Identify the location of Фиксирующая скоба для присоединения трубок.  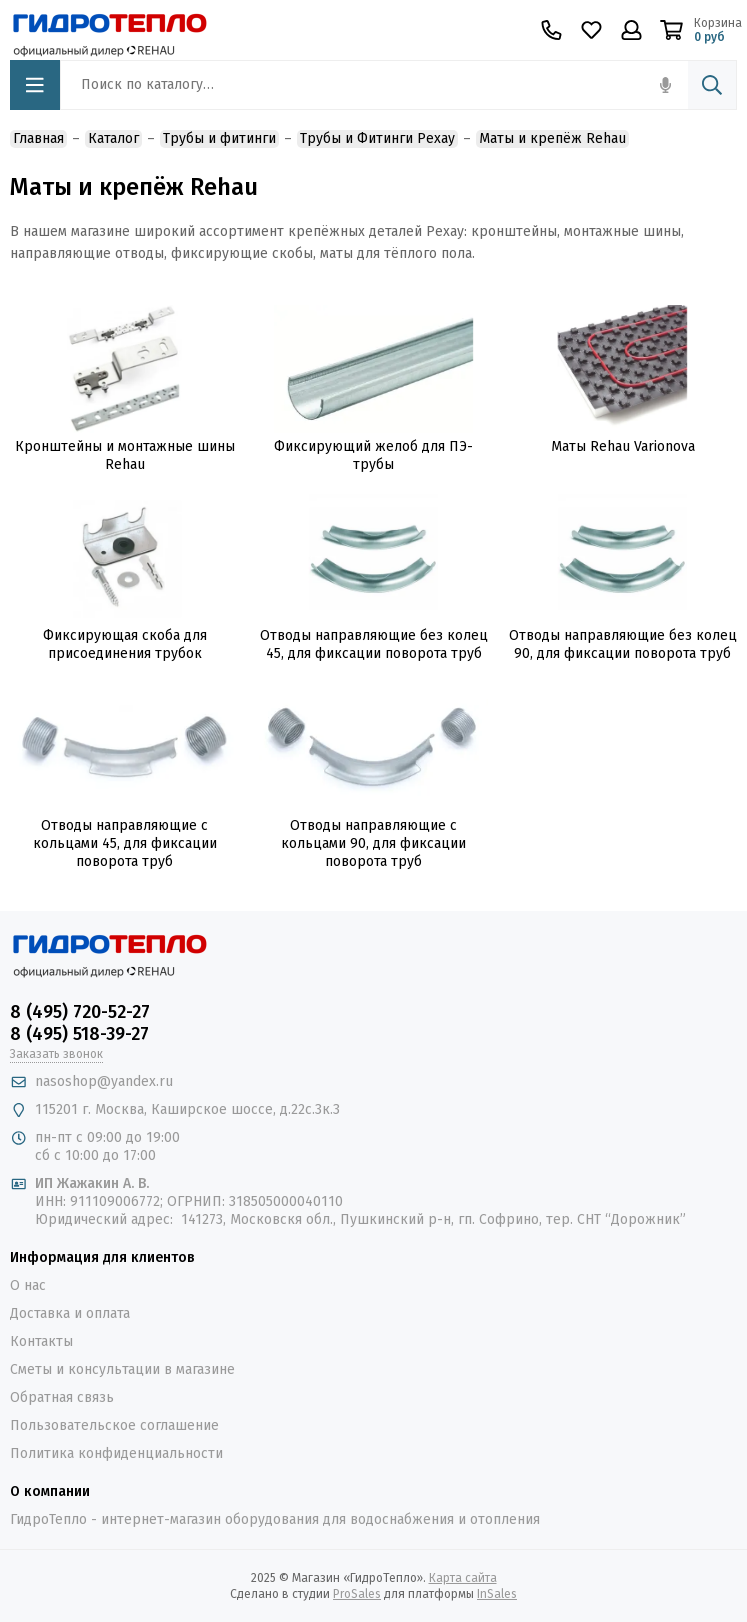
(125, 644).